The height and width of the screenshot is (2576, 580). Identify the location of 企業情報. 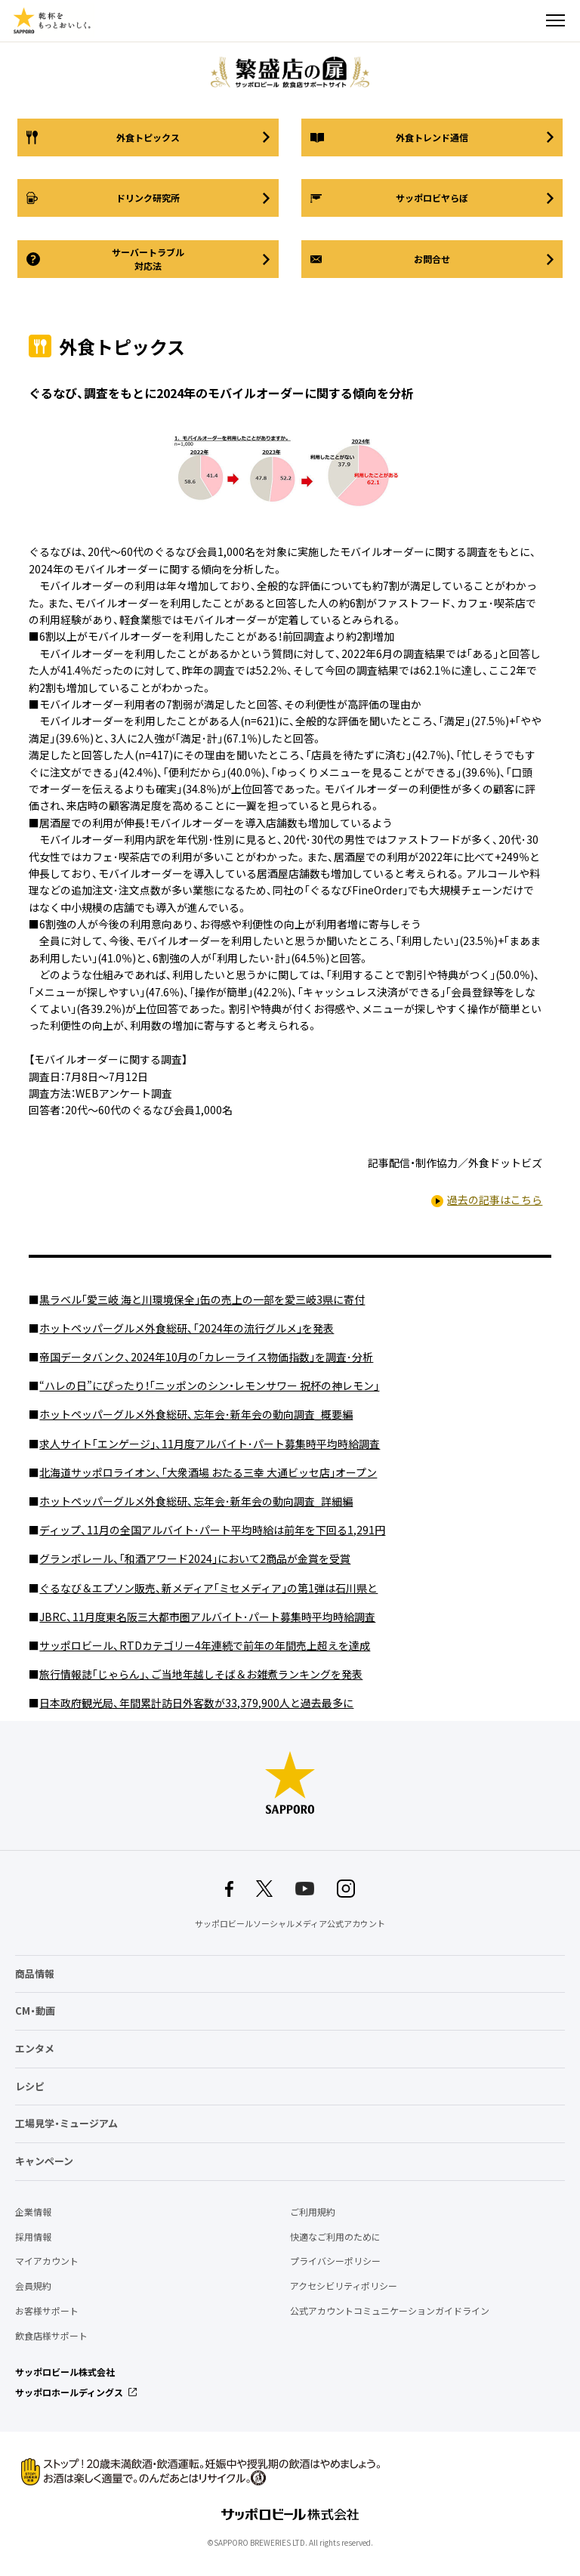
(33, 2212).